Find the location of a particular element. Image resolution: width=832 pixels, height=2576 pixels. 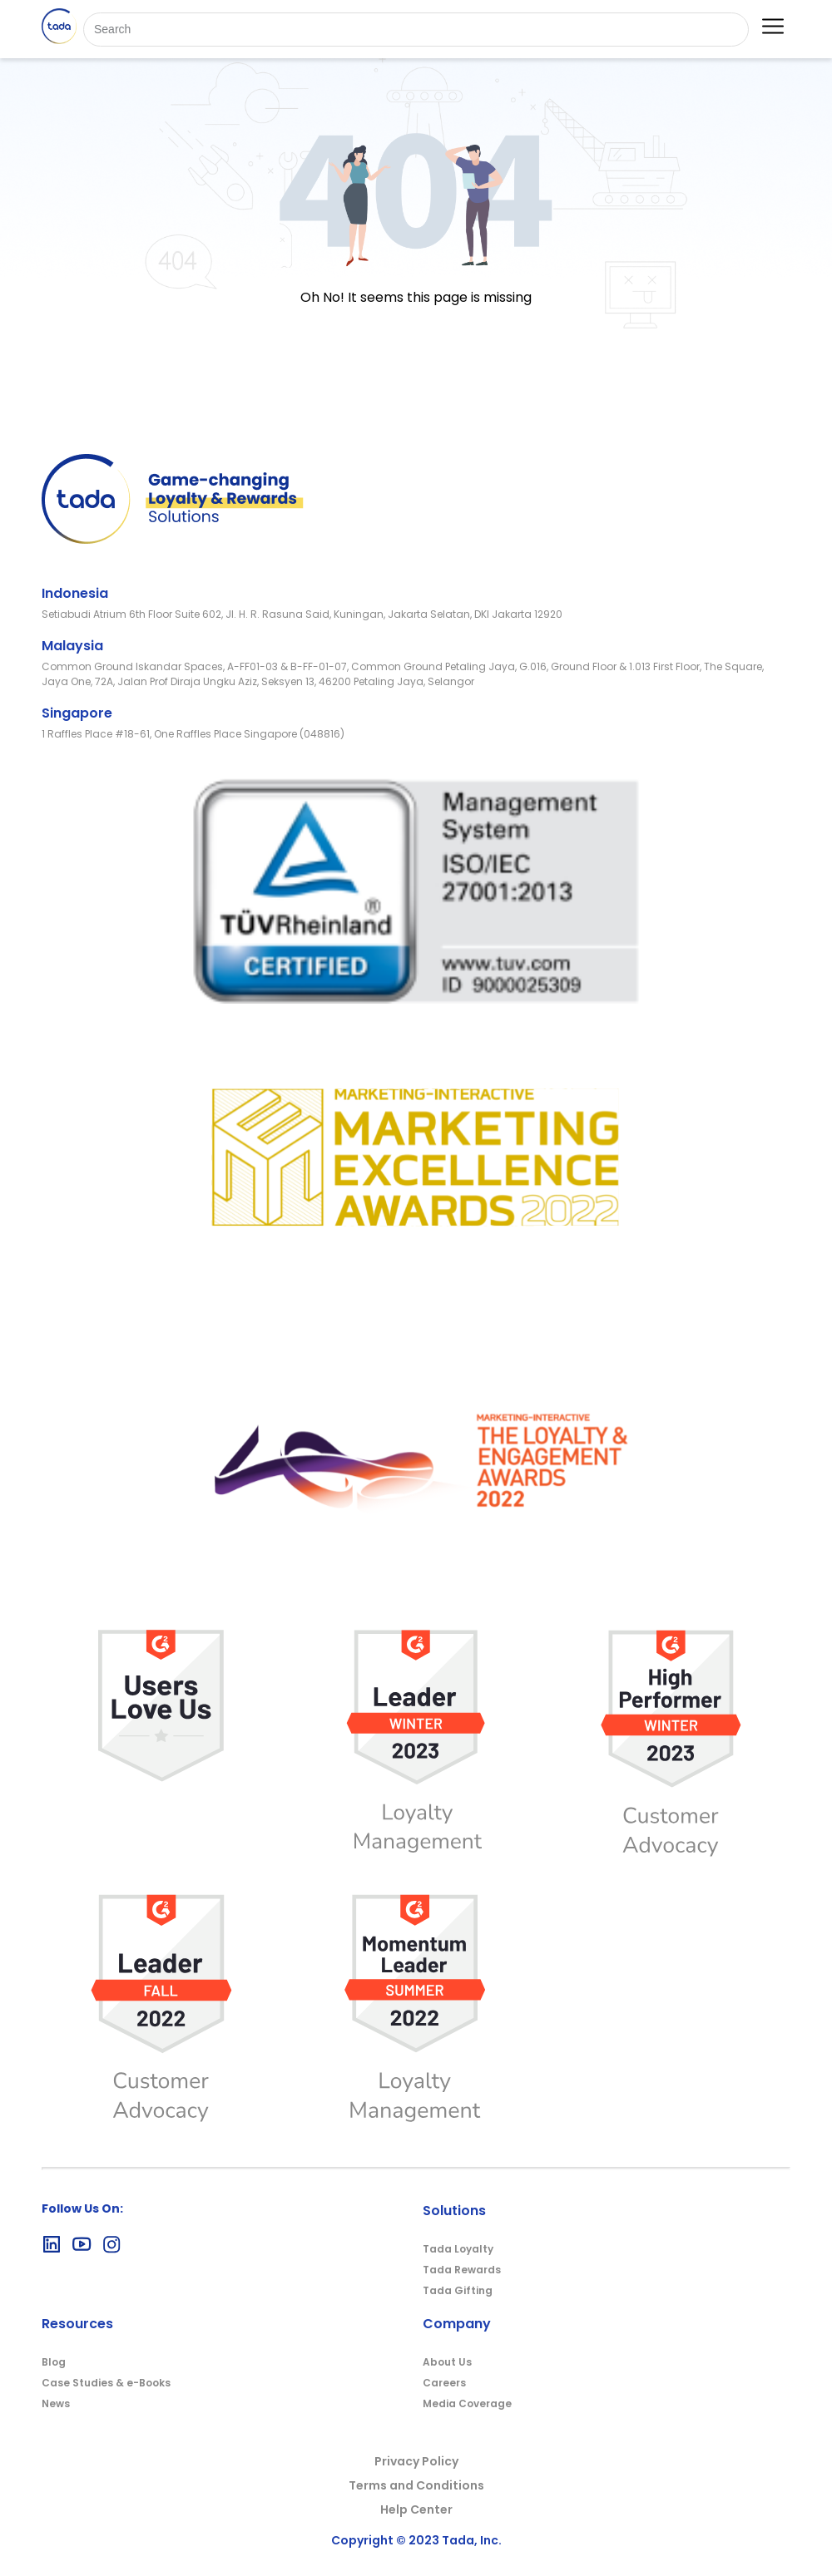

News is located at coordinates (56, 2403).